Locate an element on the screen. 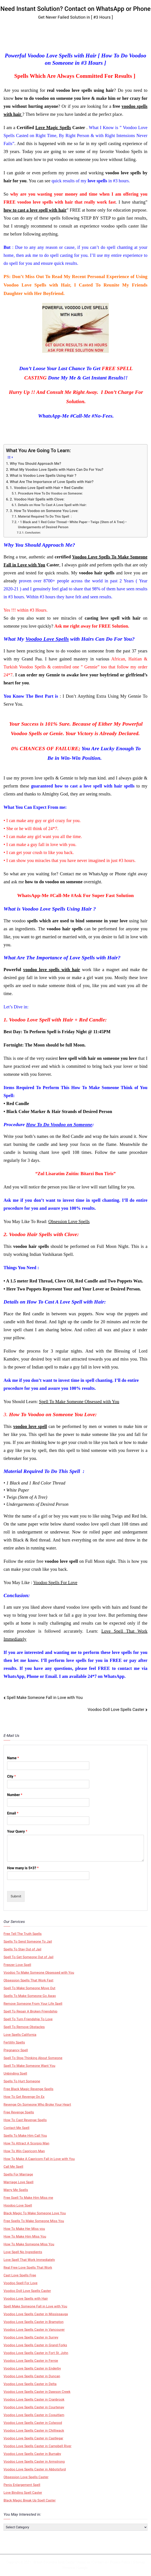 Image resolution: width=151 pixels, height=2576 pixels. How To Cast Revenge Spells is located at coordinates (25, 2120).